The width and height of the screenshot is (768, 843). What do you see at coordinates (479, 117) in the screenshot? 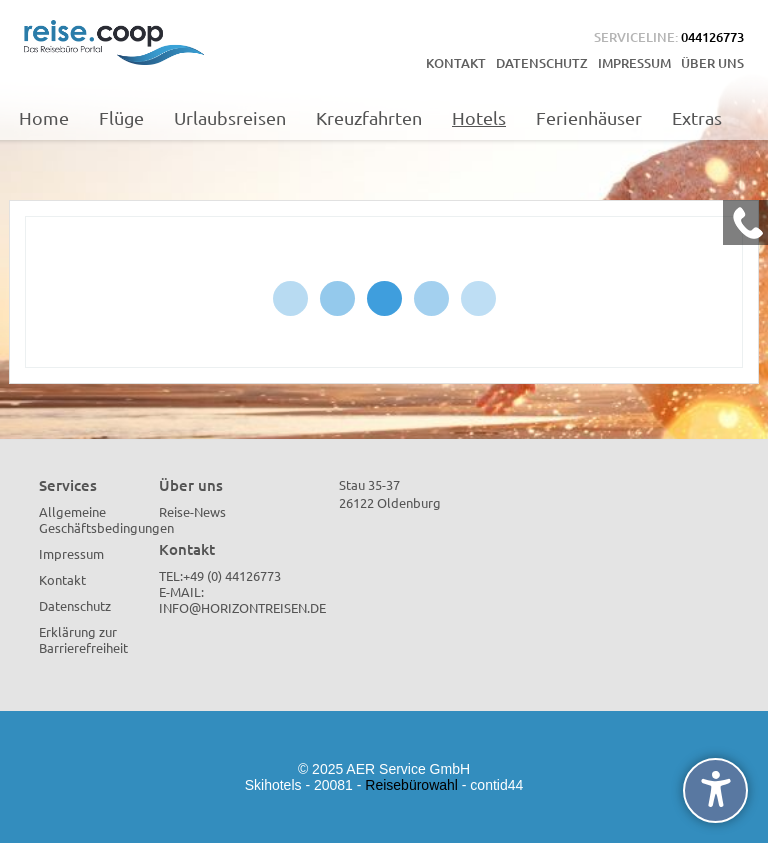
I see `Hotels` at bounding box center [479, 117].